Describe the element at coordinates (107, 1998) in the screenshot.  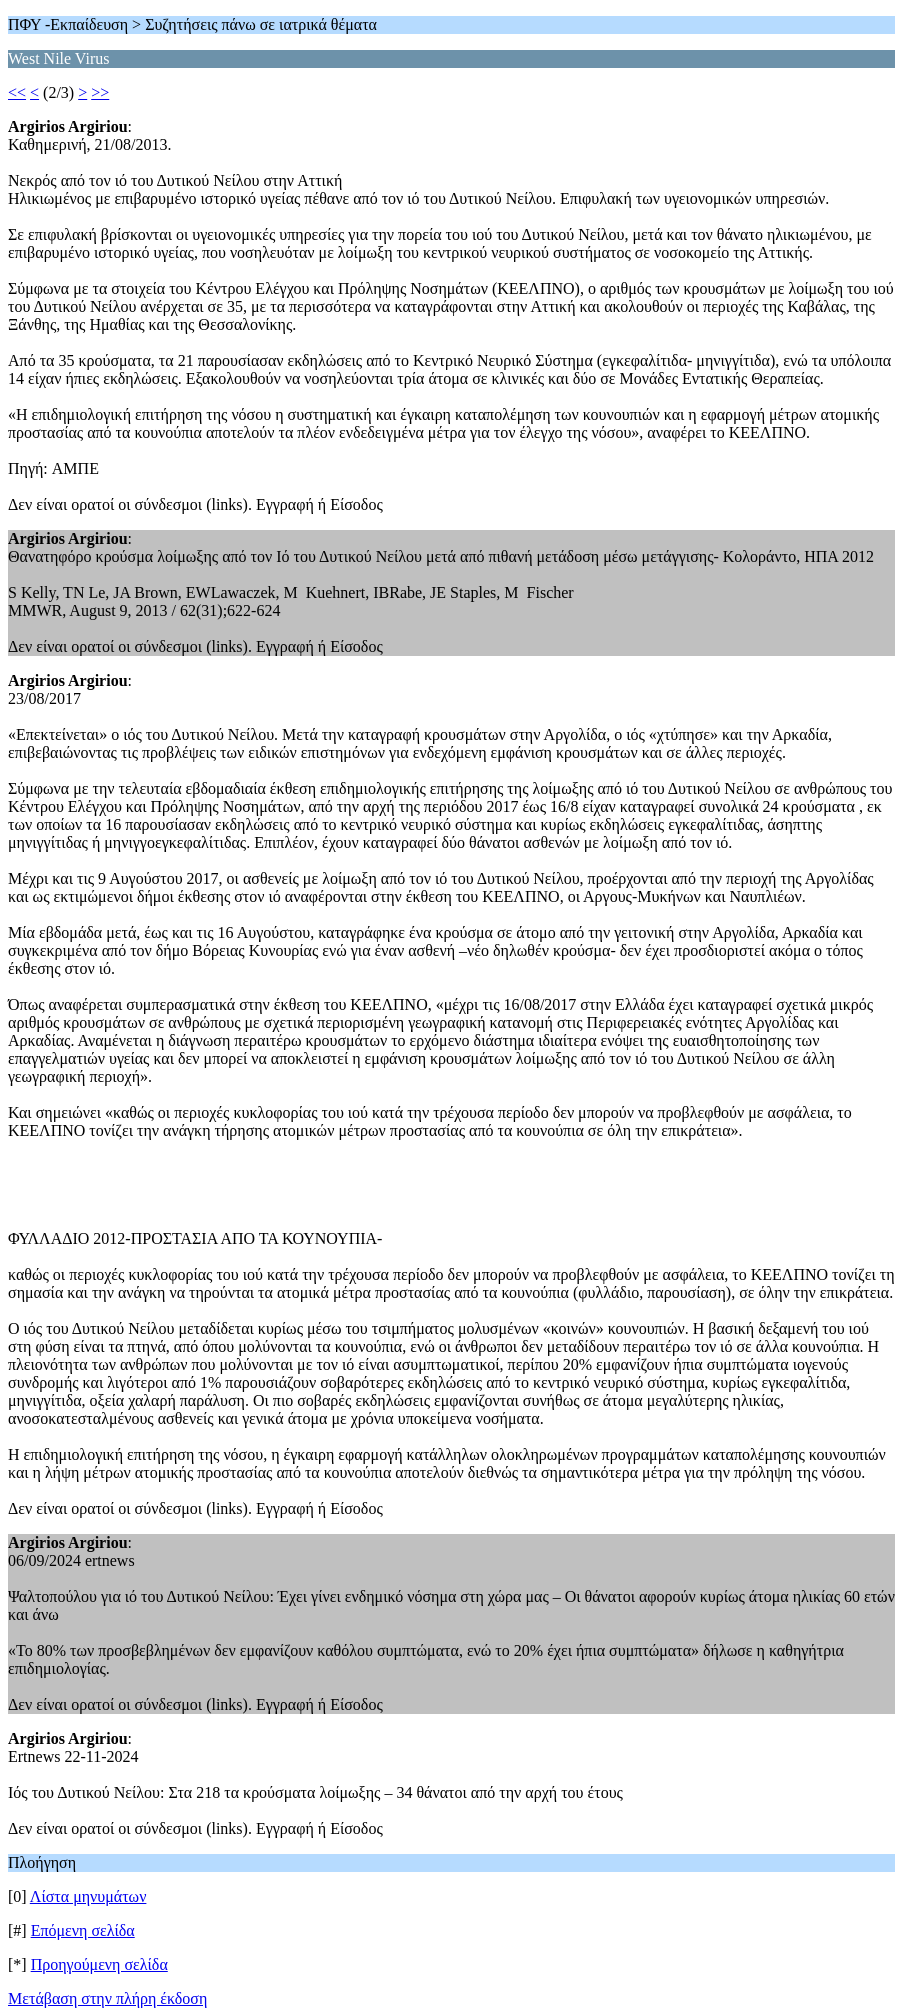
I see `Μετάβαση στην πλήρη έκδοση` at that location.